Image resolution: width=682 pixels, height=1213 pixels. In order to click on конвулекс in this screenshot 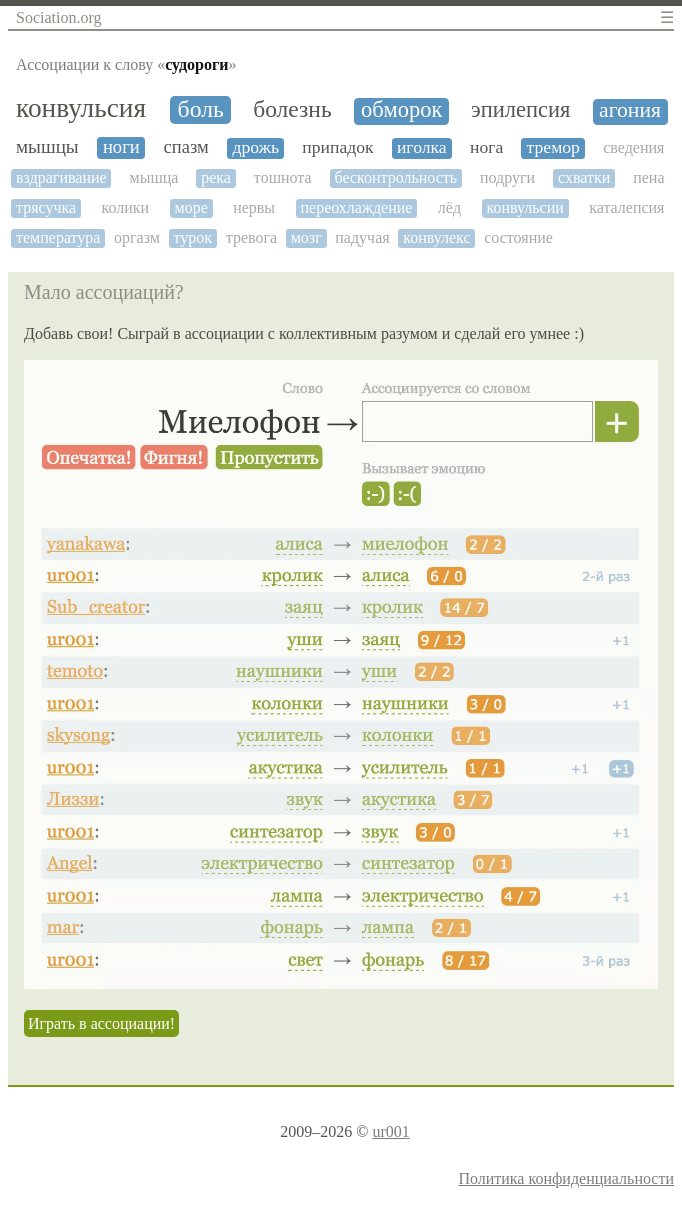, I will do `click(436, 237)`.